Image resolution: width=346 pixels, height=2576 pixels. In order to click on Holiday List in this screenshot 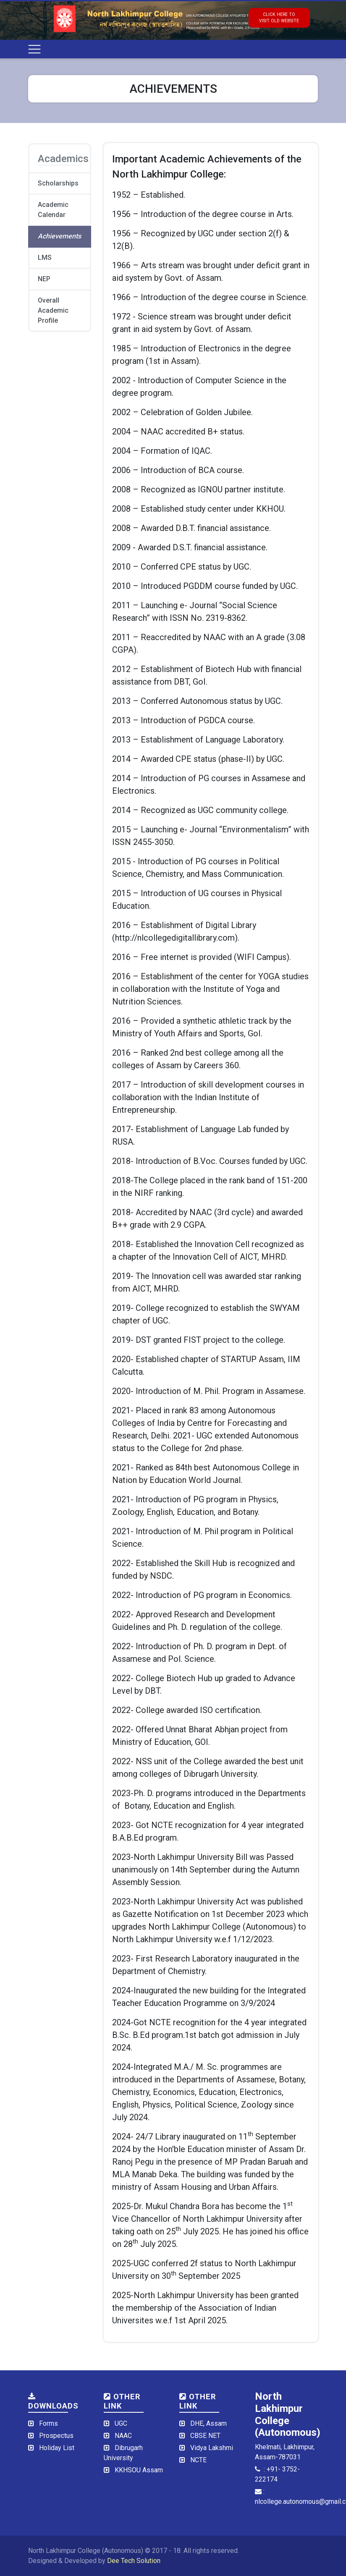, I will do `click(56, 2448)`.